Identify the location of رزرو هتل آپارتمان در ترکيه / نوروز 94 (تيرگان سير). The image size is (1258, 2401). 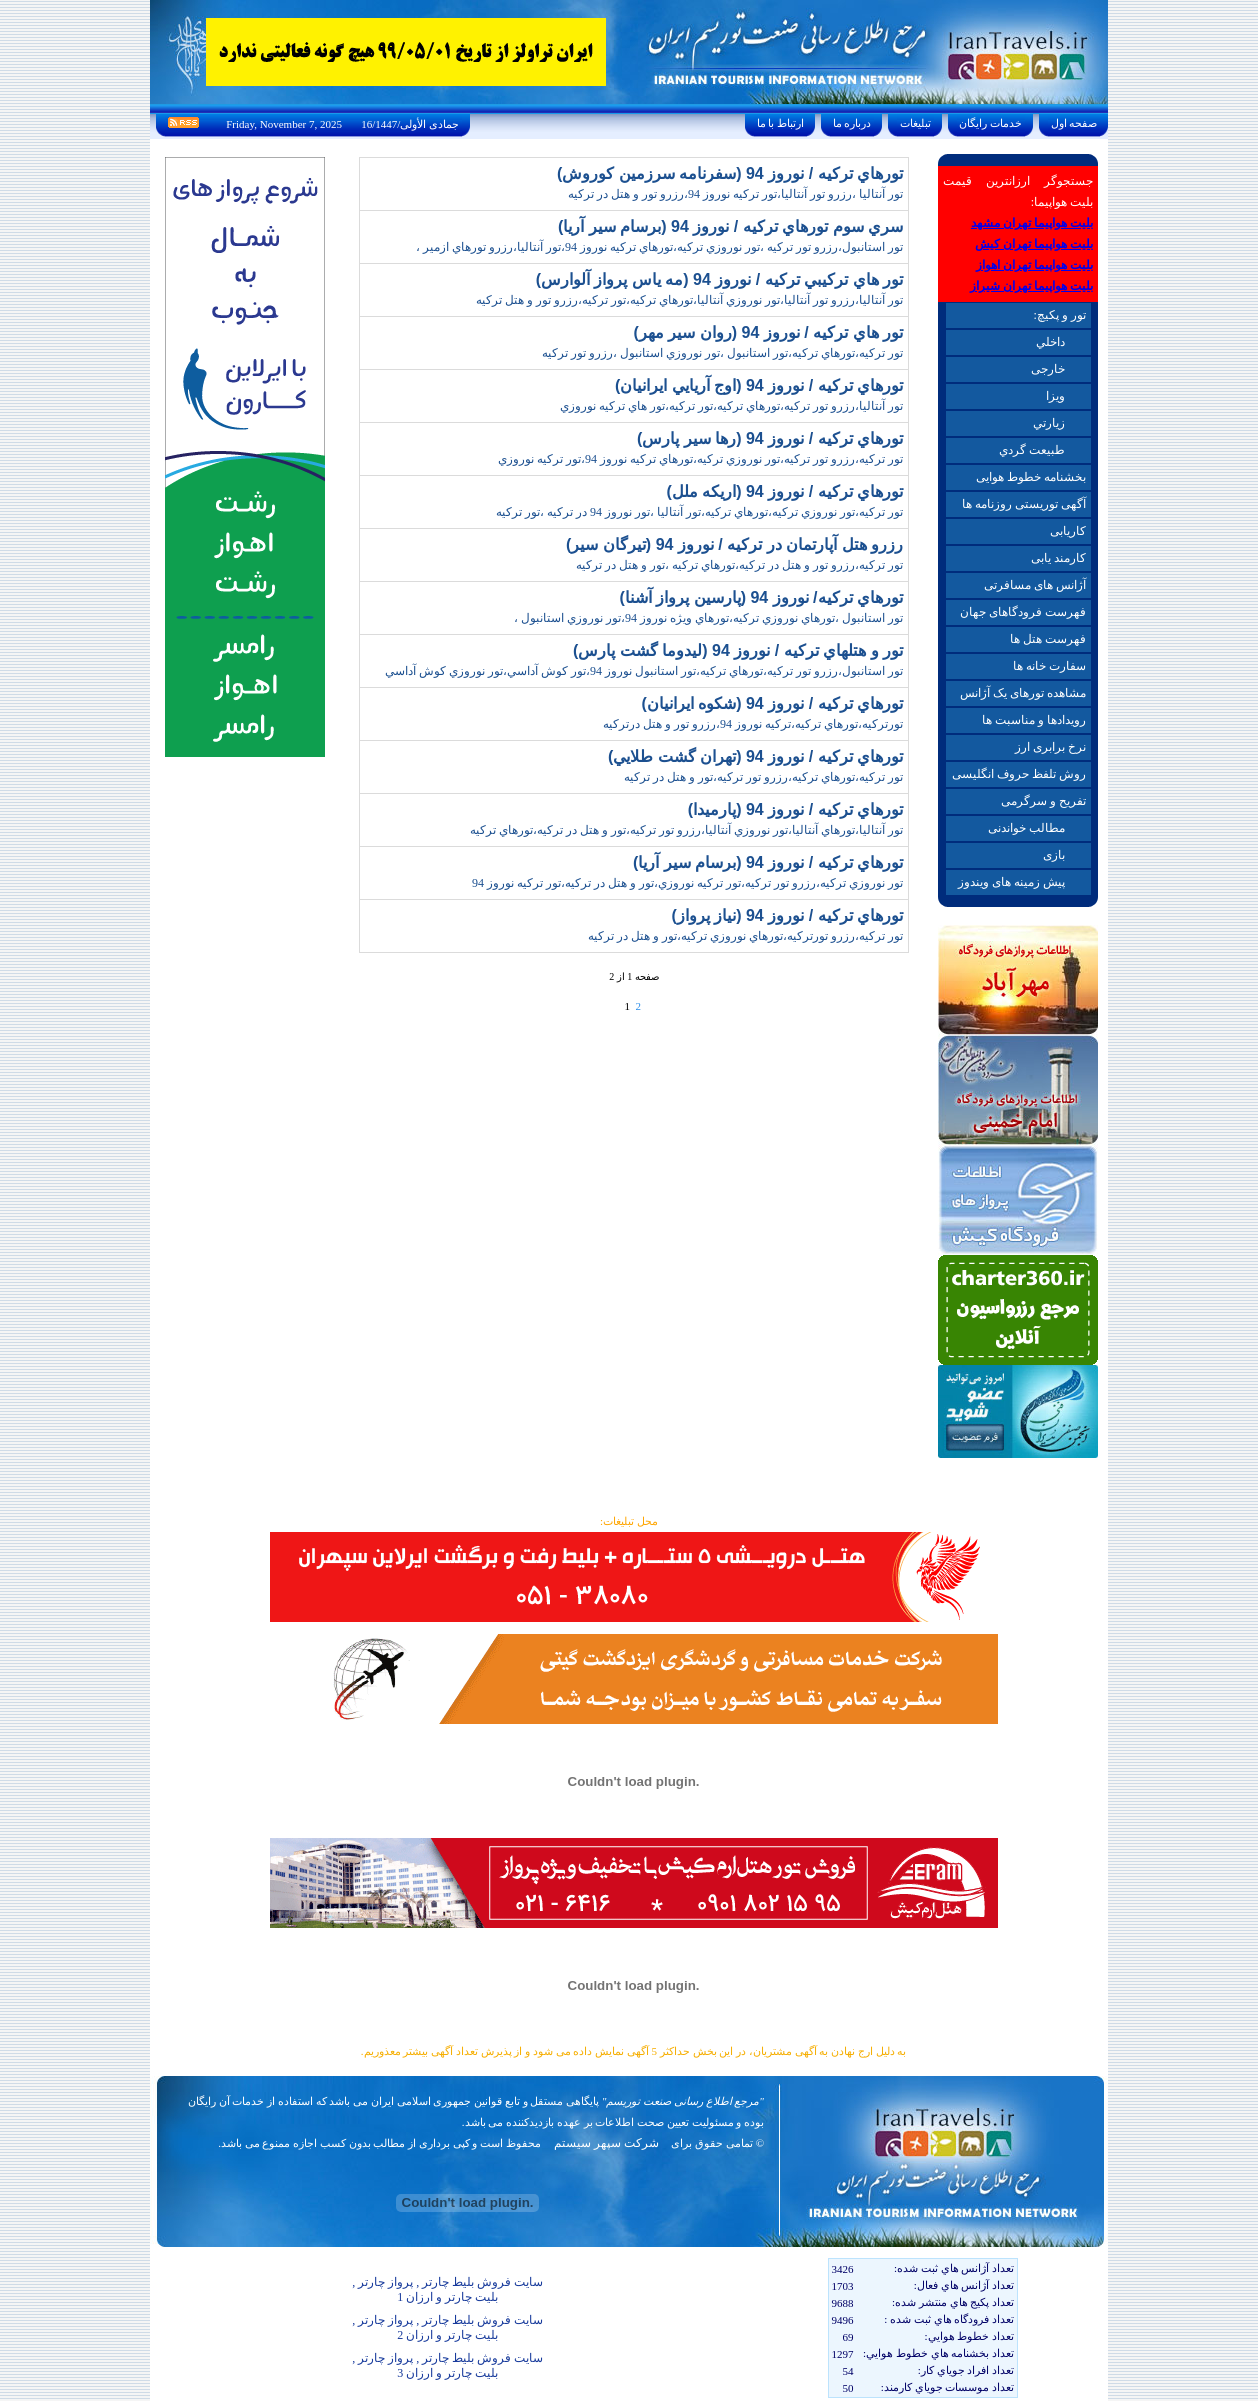
(734, 544).